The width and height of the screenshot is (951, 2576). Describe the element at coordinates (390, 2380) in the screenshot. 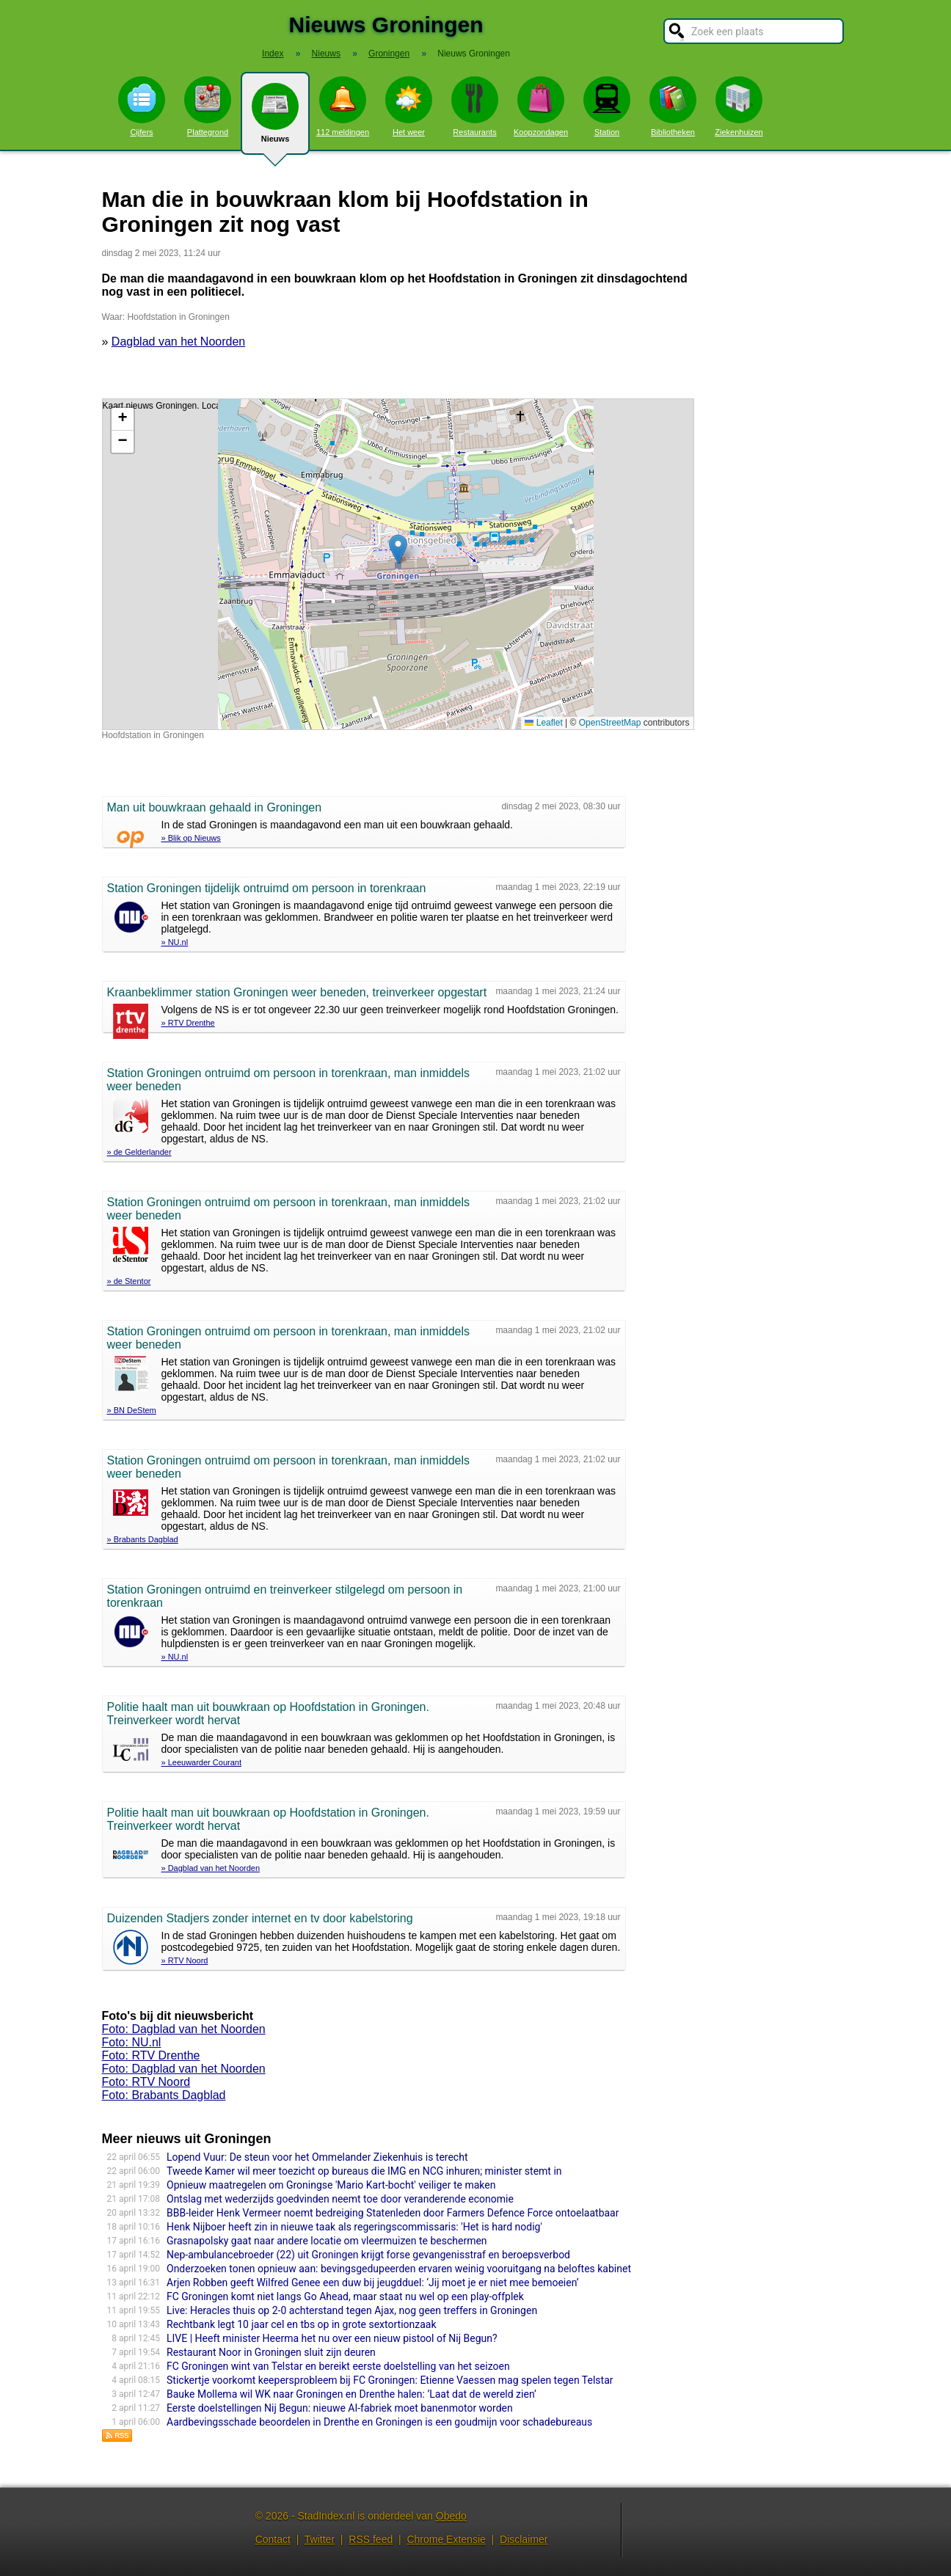

I see `Stickertje voorkomt keepersprobleem bij FC Groningen: Etienne Vaessen mag spelen tegen Telstar` at that location.